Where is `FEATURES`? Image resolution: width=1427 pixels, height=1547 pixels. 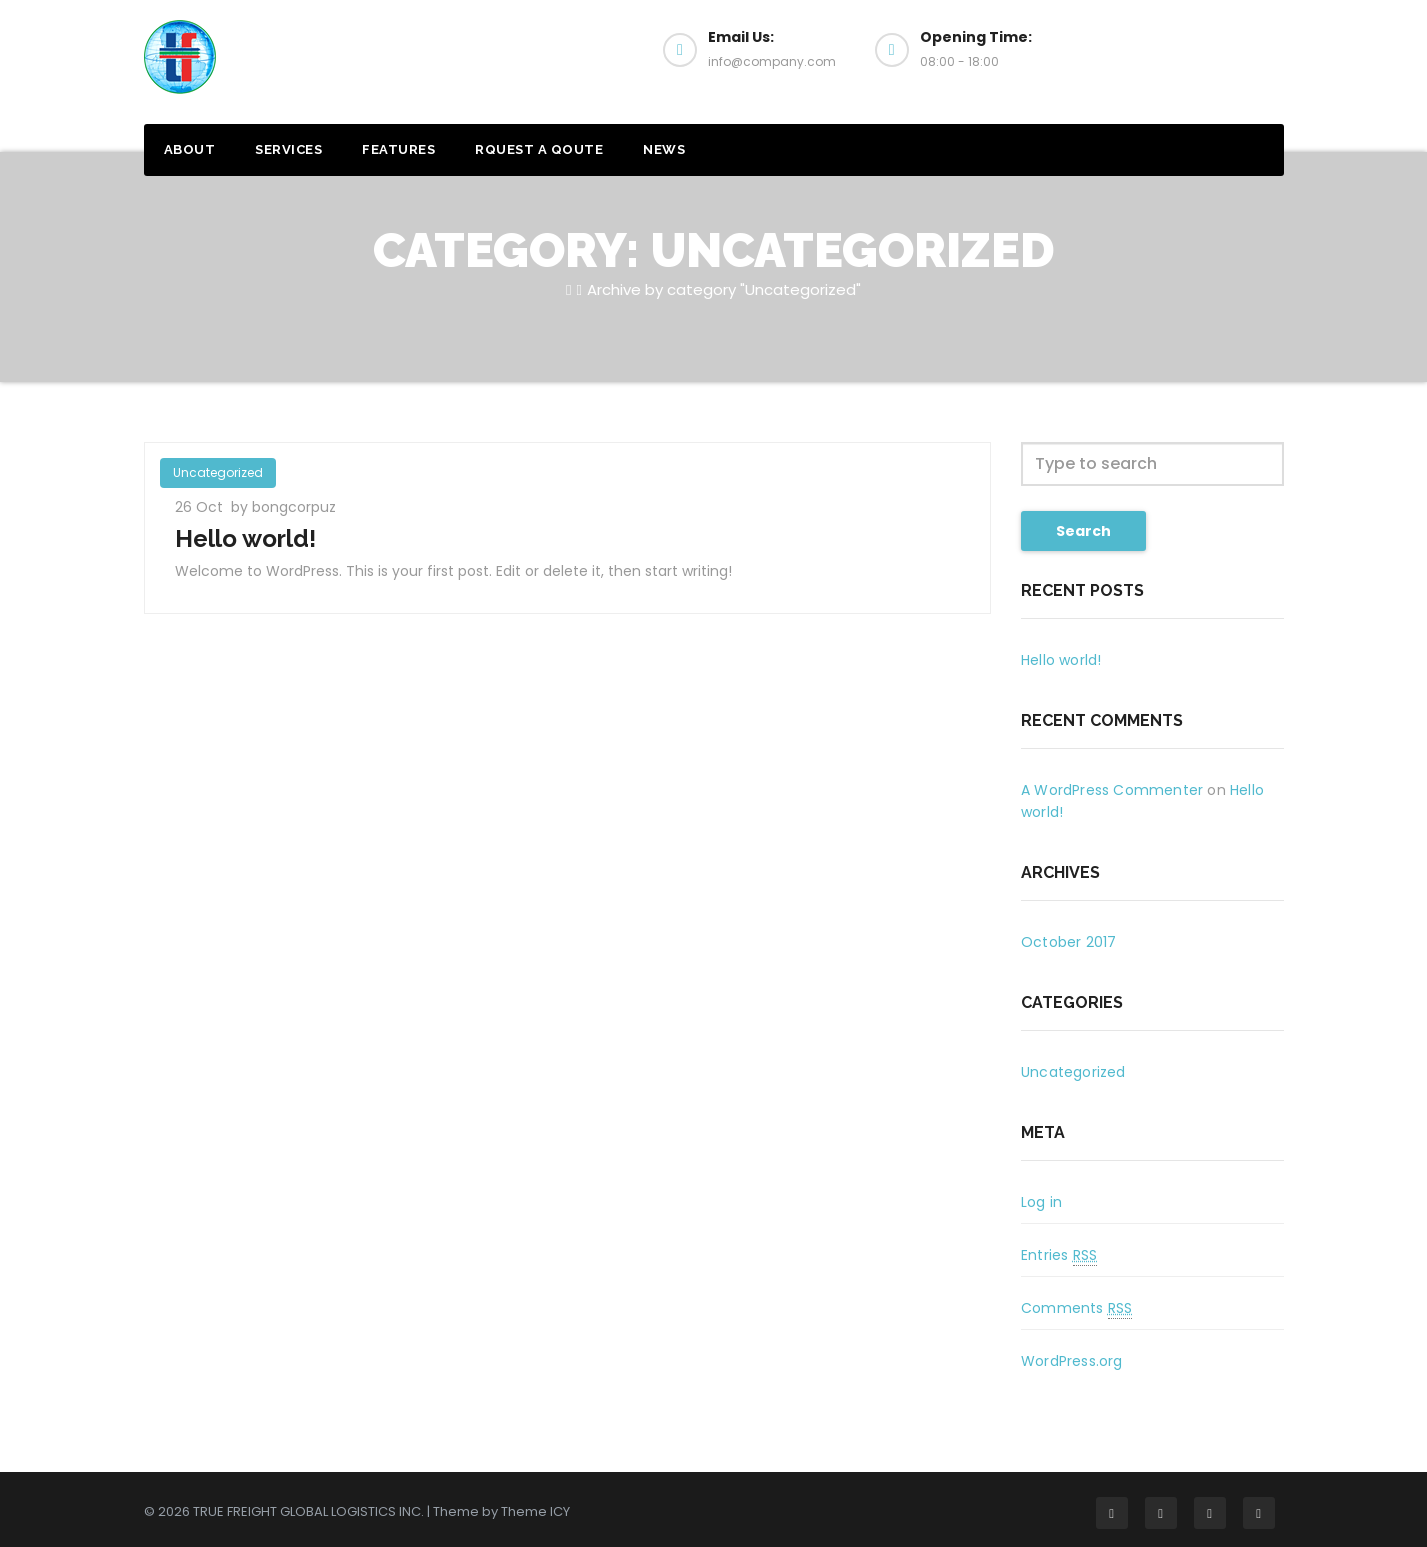 FEATURES is located at coordinates (398, 149).